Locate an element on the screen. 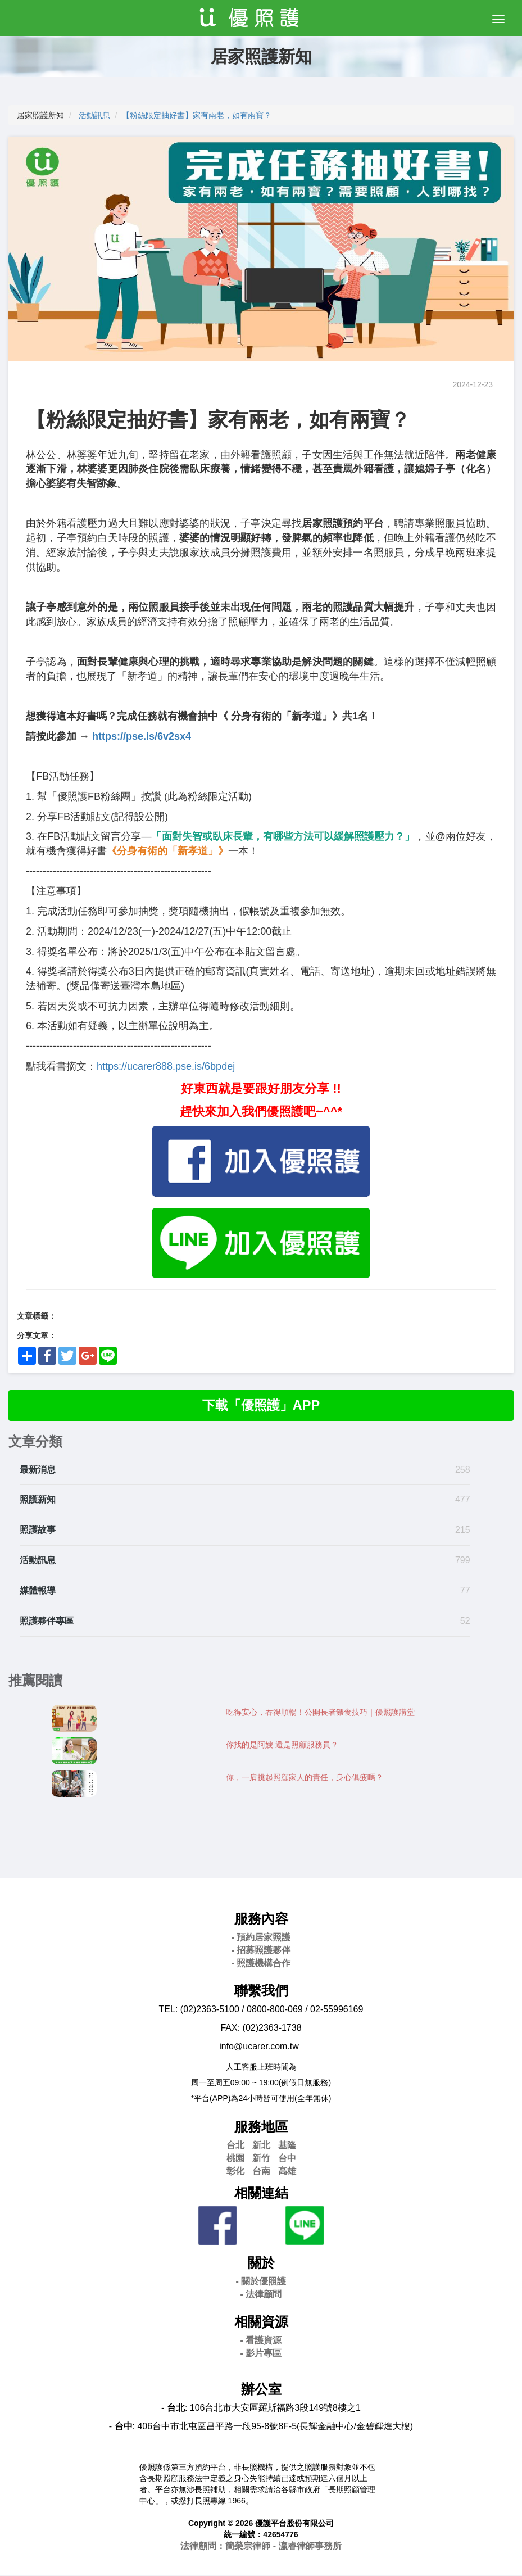 The width and height of the screenshot is (522, 2576). 法律顧問：簡榮宗律師 - 瀛睿律 is located at coordinates (260, 2546).